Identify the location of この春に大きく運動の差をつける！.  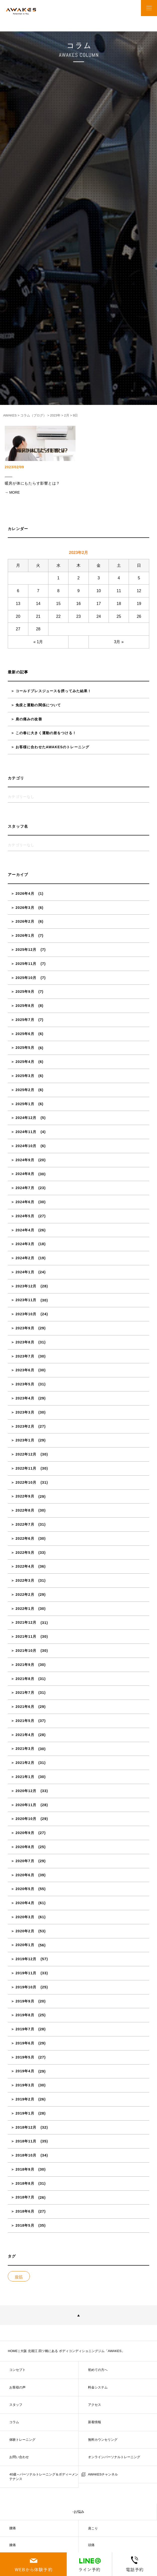
(46, 733).